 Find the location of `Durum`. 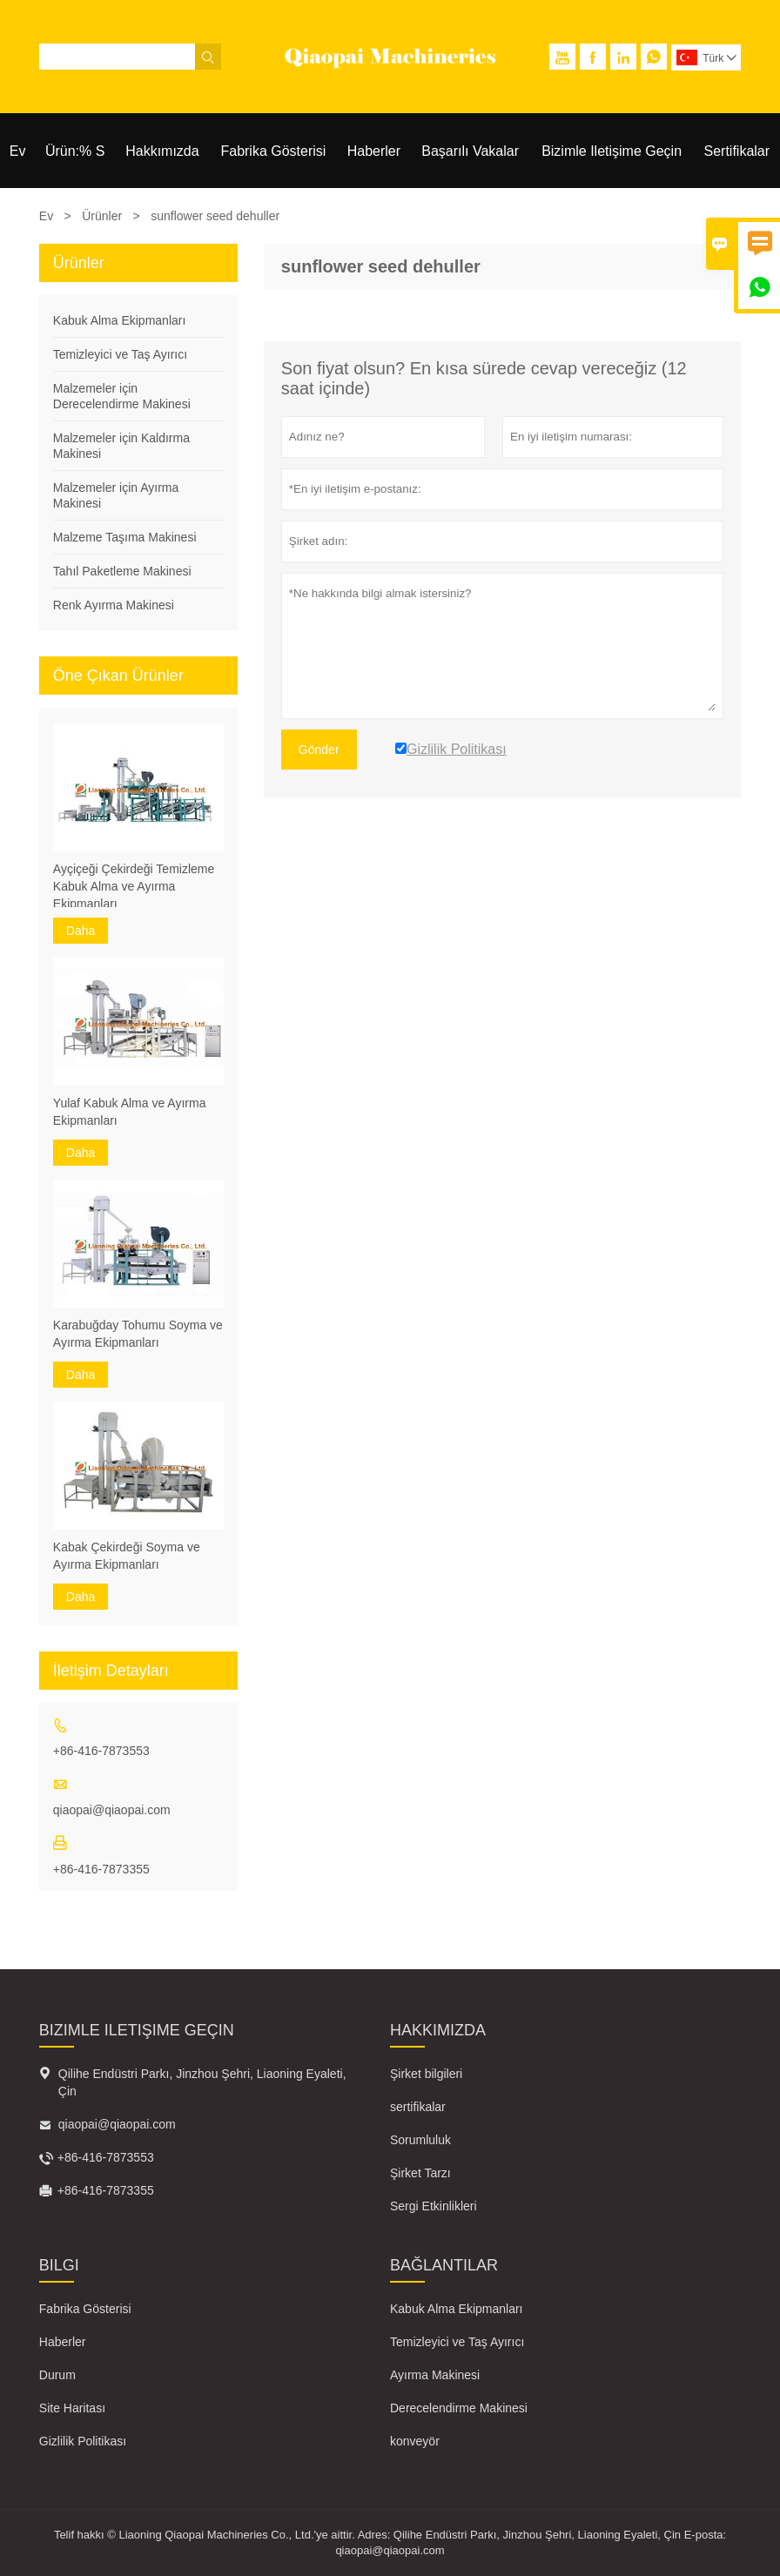

Durum is located at coordinates (57, 2375).